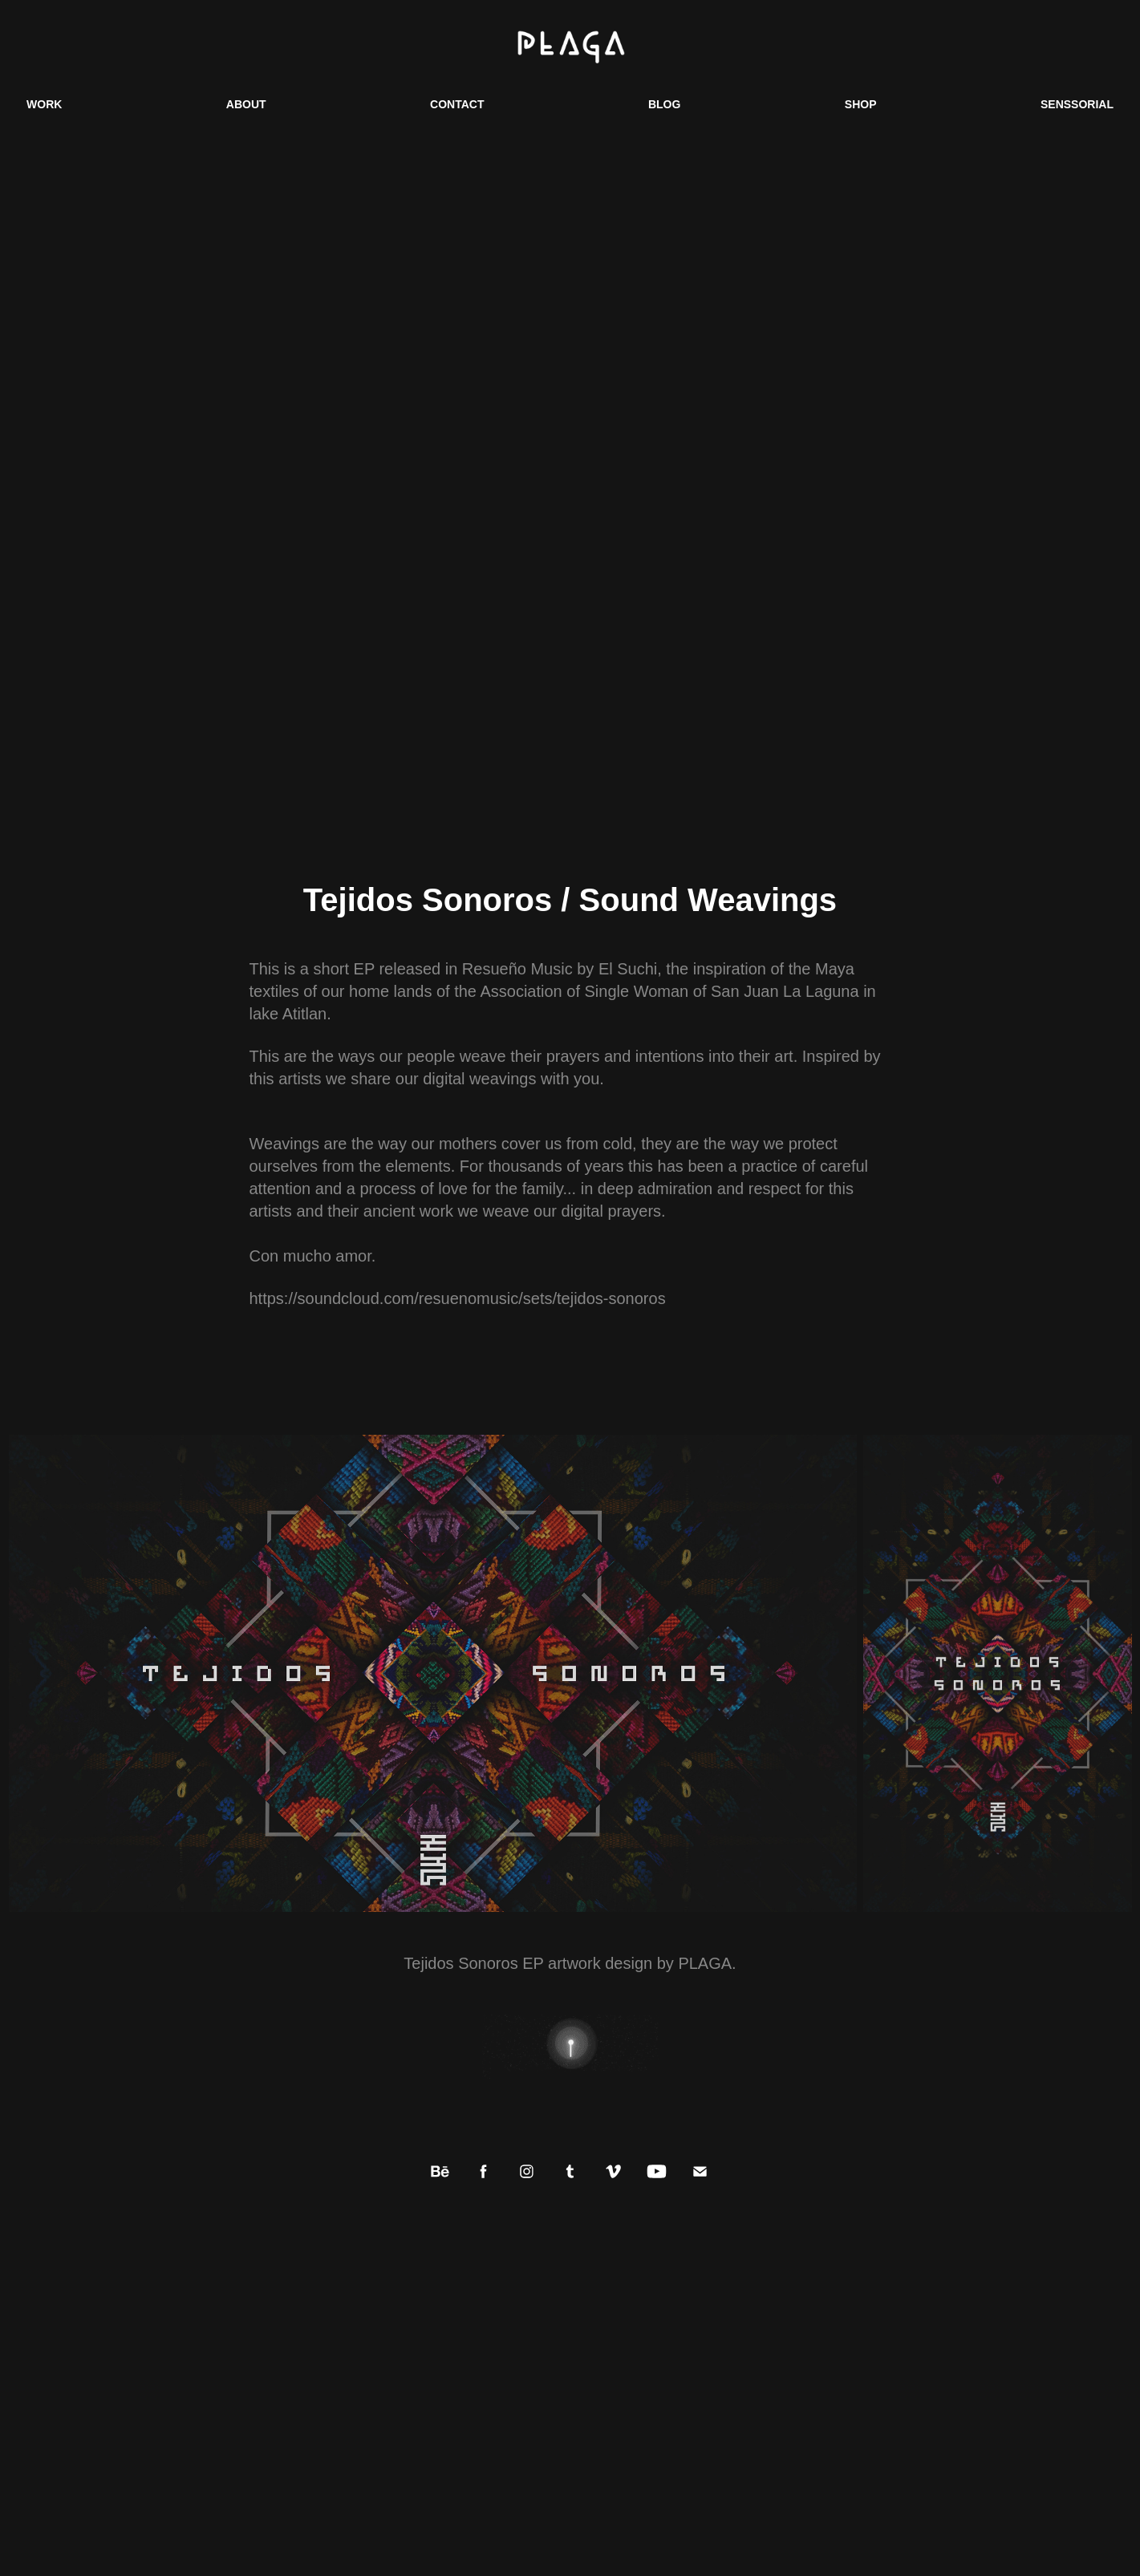  What do you see at coordinates (457, 104) in the screenshot?
I see `CONTACT` at bounding box center [457, 104].